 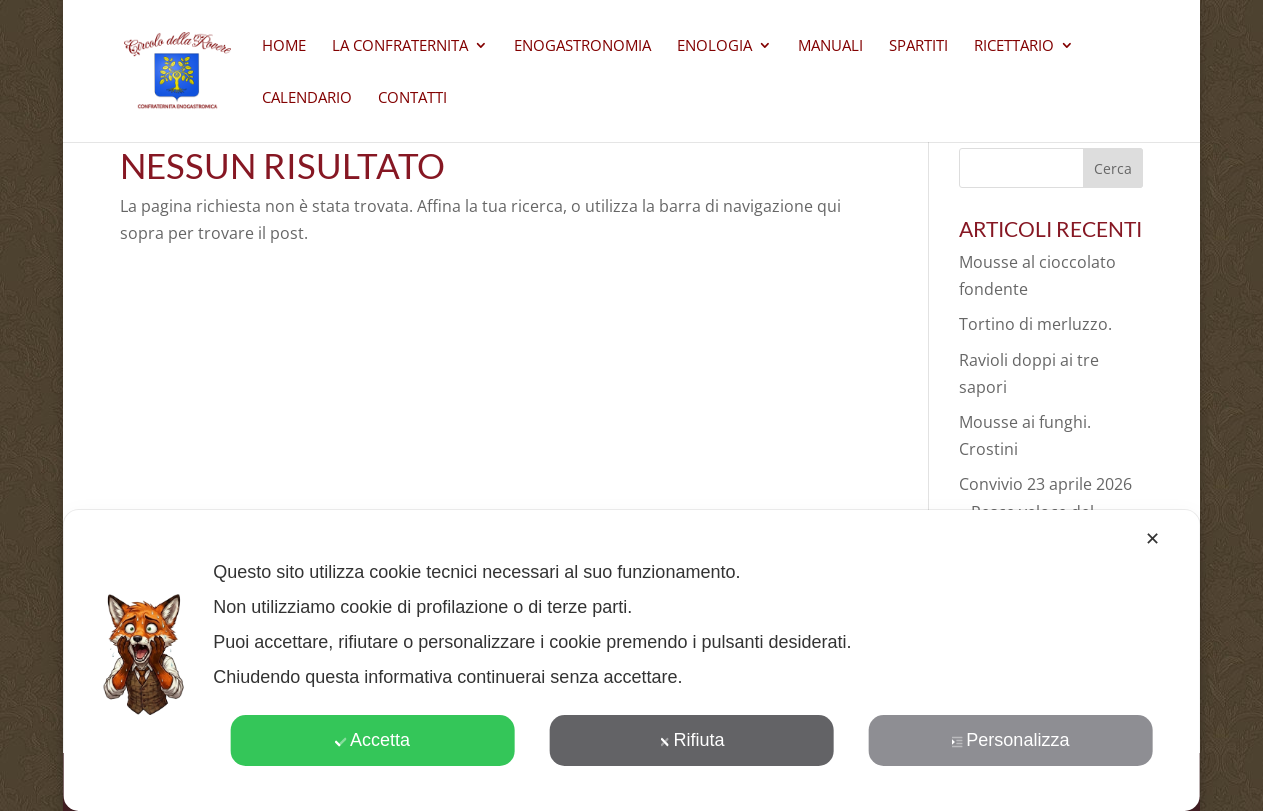 What do you see at coordinates (284, 46) in the screenshot?
I see `Home` at bounding box center [284, 46].